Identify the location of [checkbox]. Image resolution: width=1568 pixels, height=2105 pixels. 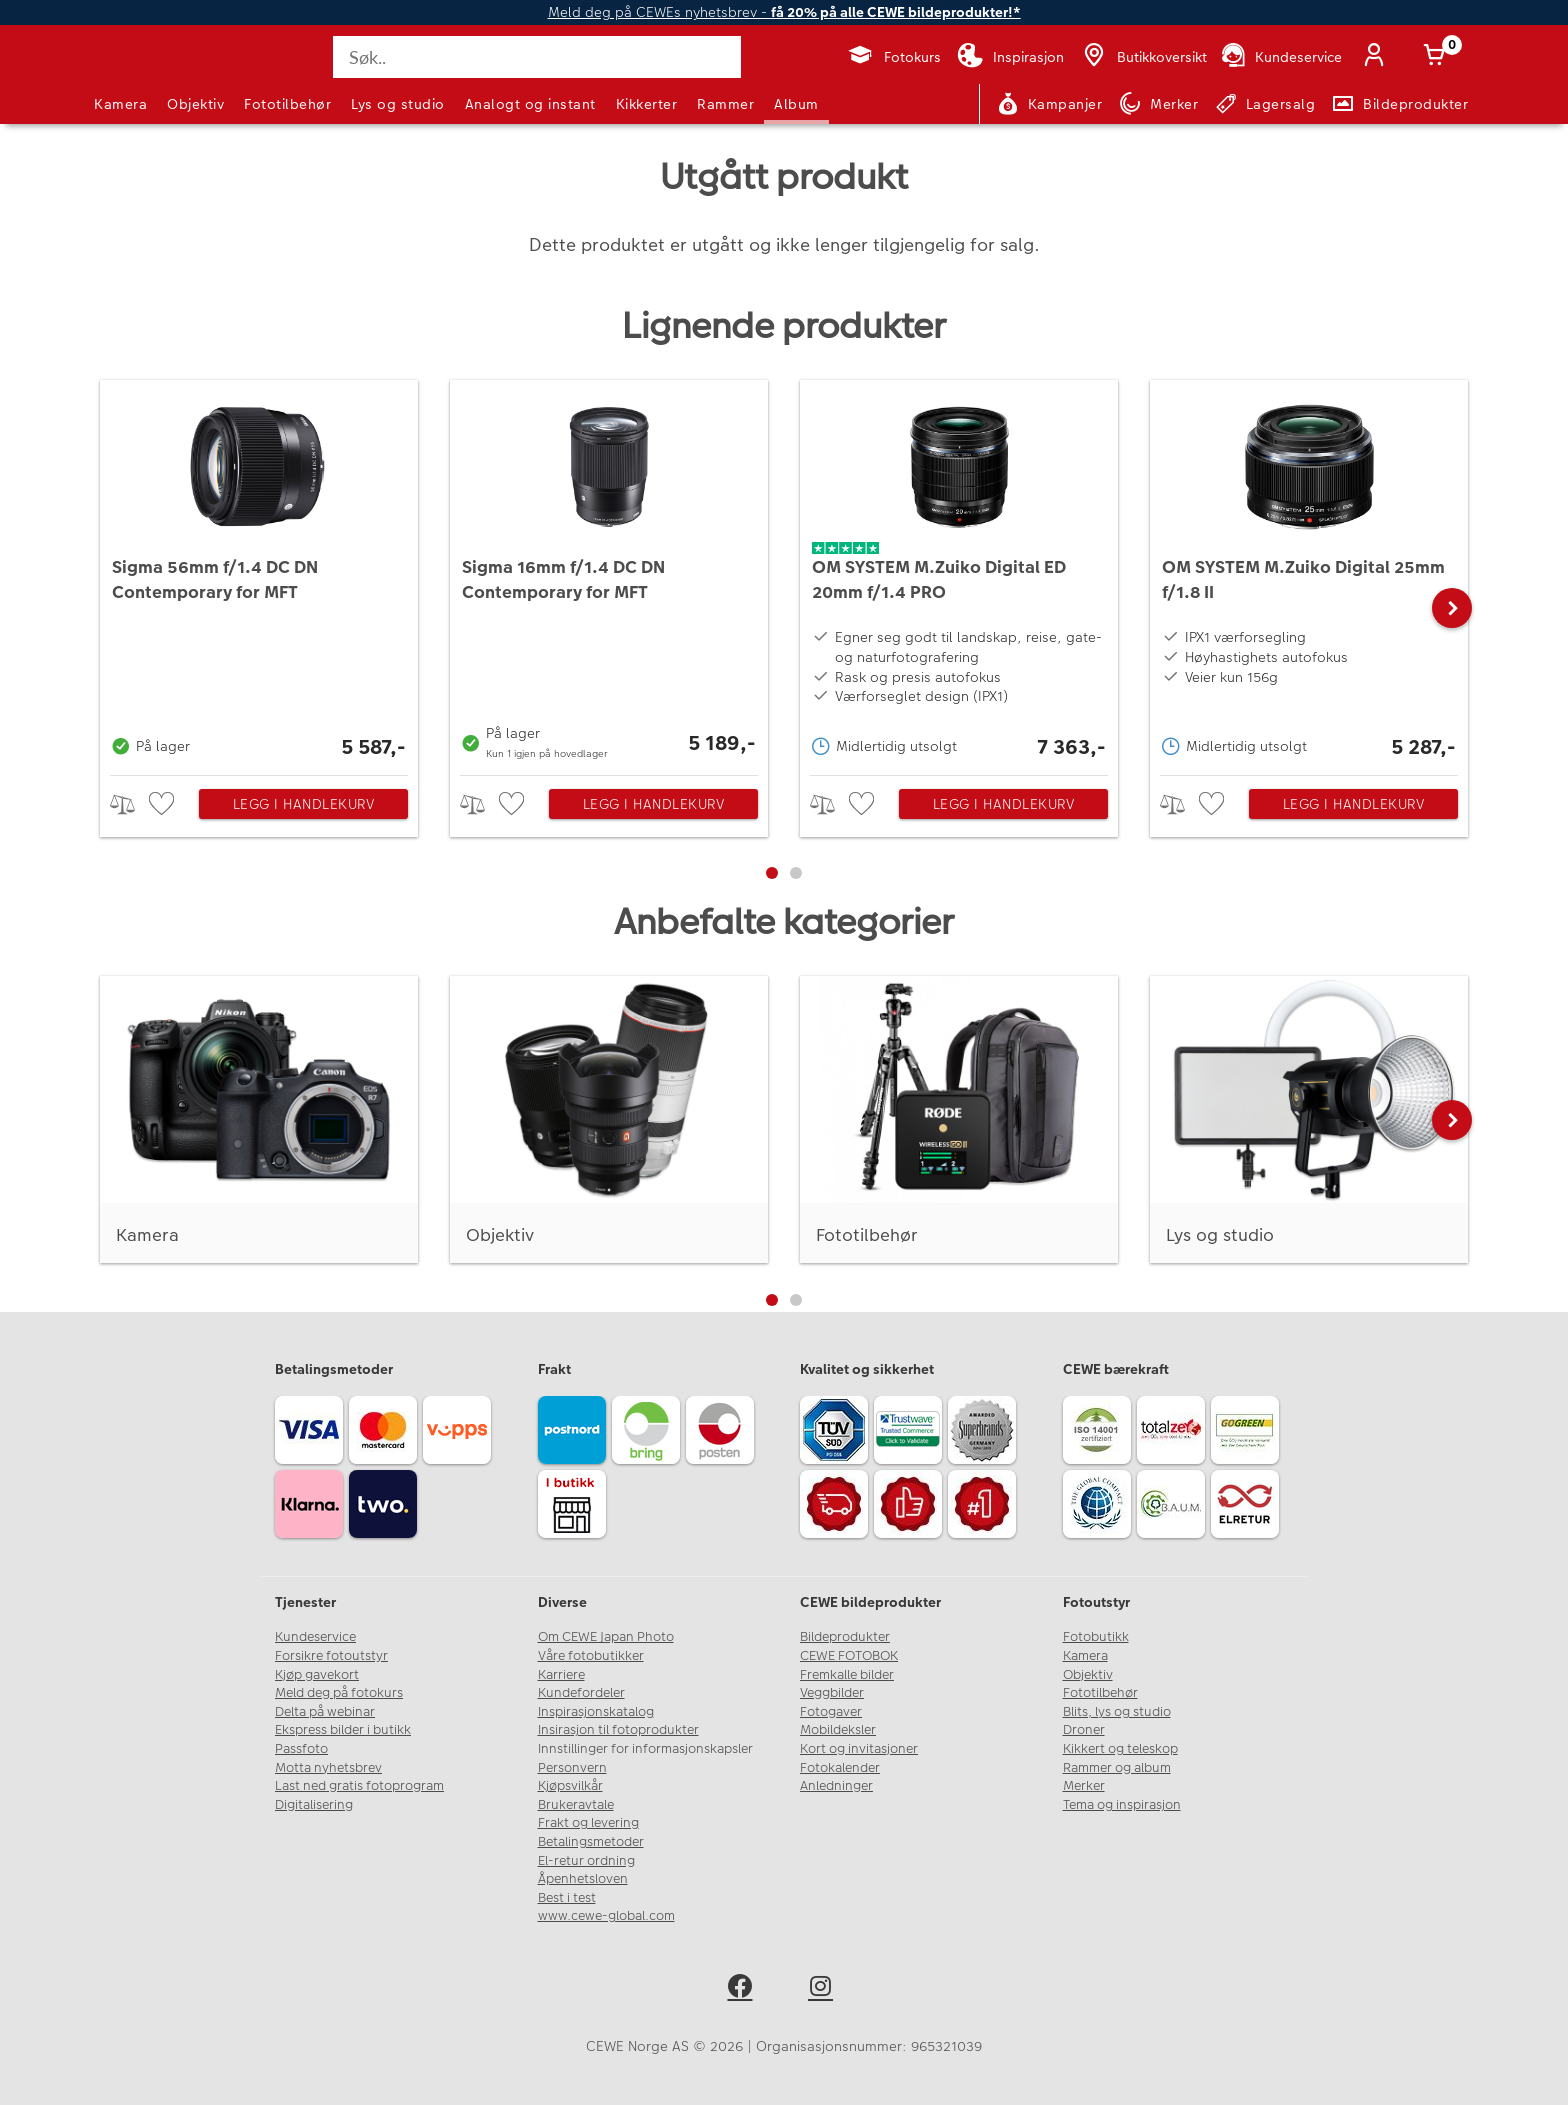
(164, 804).